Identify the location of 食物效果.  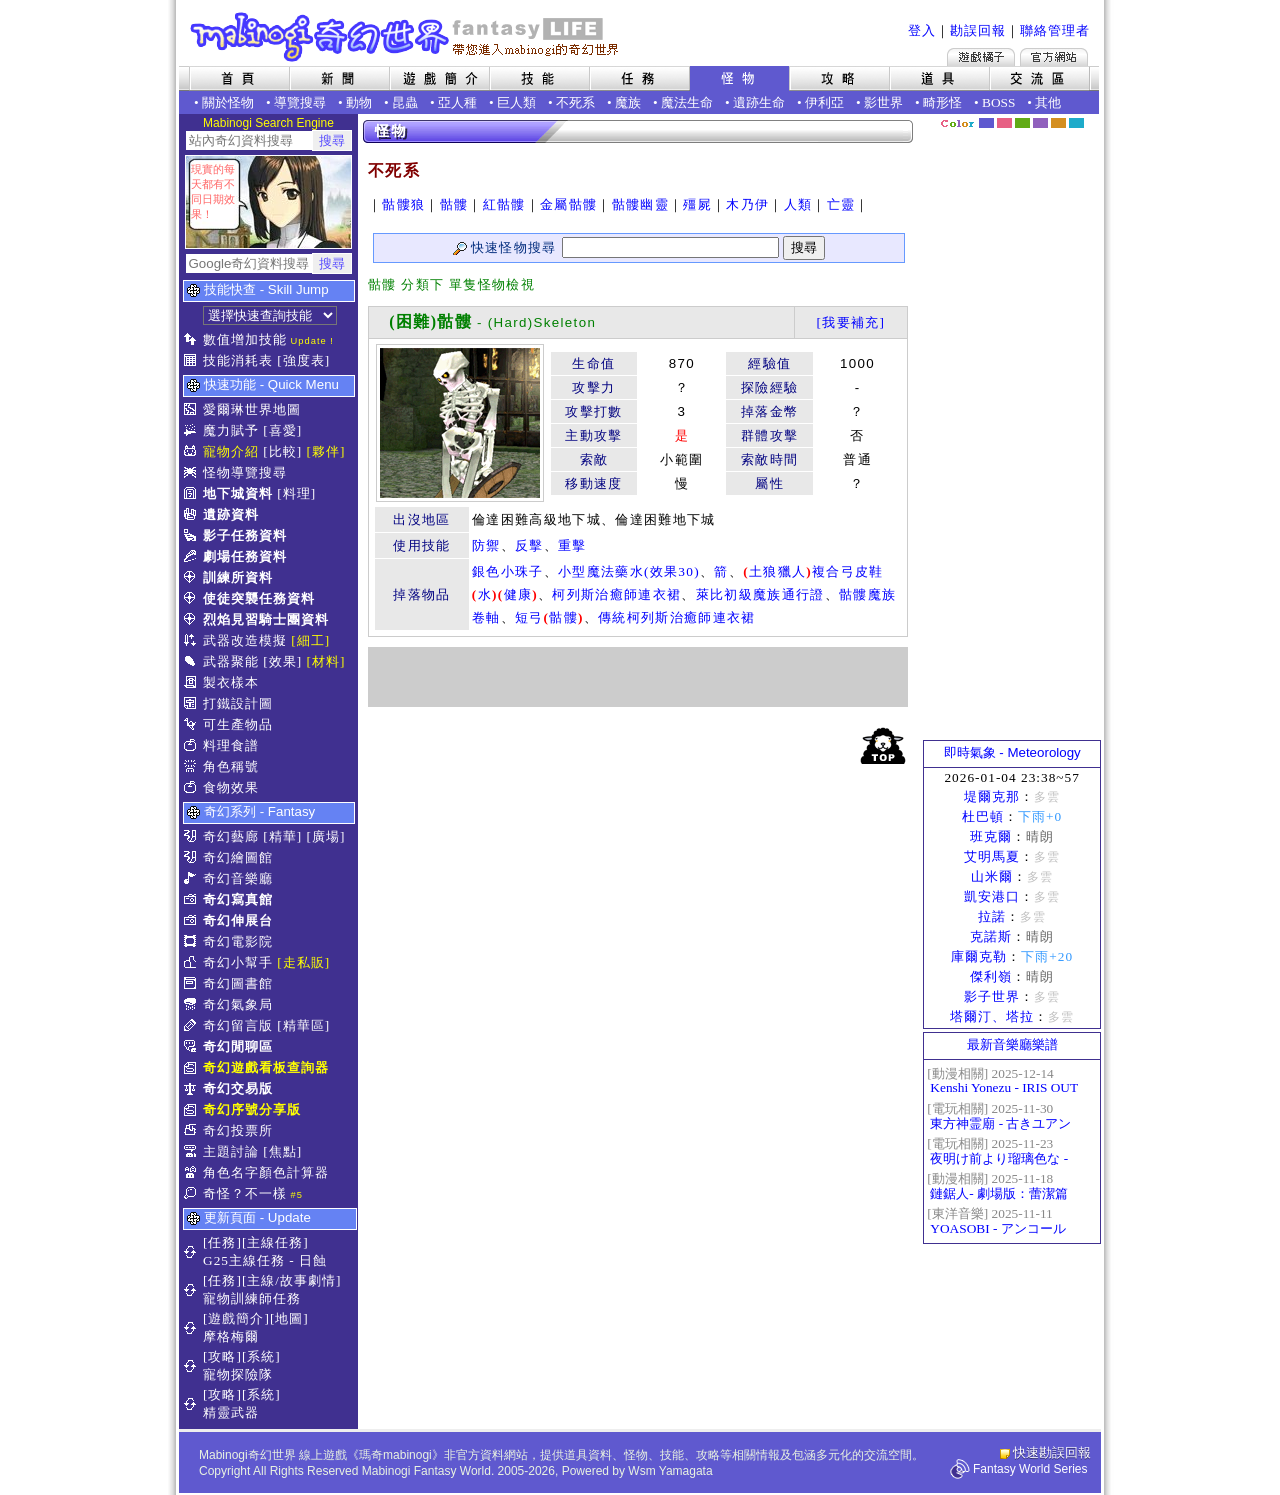
(231, 787).